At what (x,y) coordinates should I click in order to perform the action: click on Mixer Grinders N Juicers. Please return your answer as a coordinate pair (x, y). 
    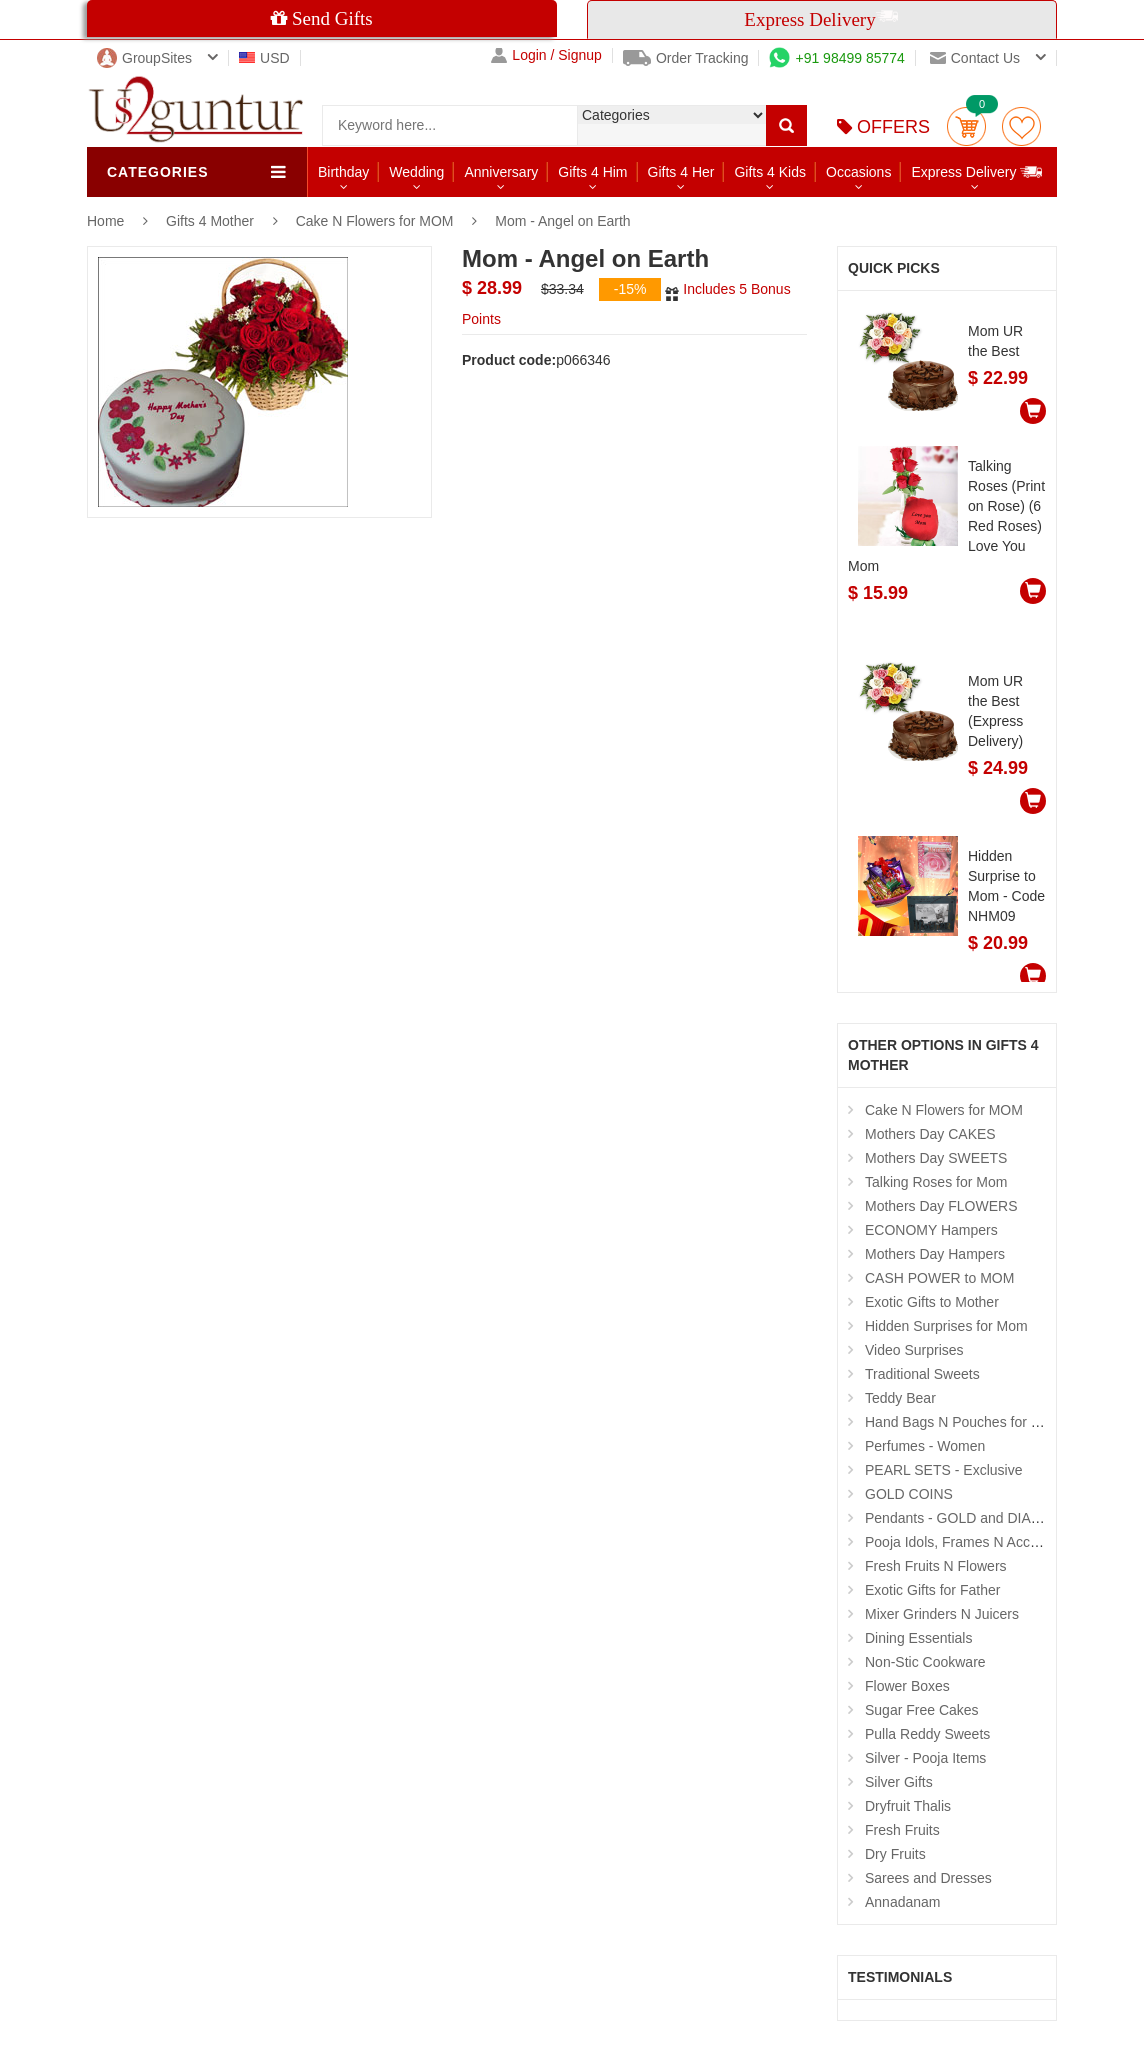
    Looking at the image, I should click on (942, 1614).